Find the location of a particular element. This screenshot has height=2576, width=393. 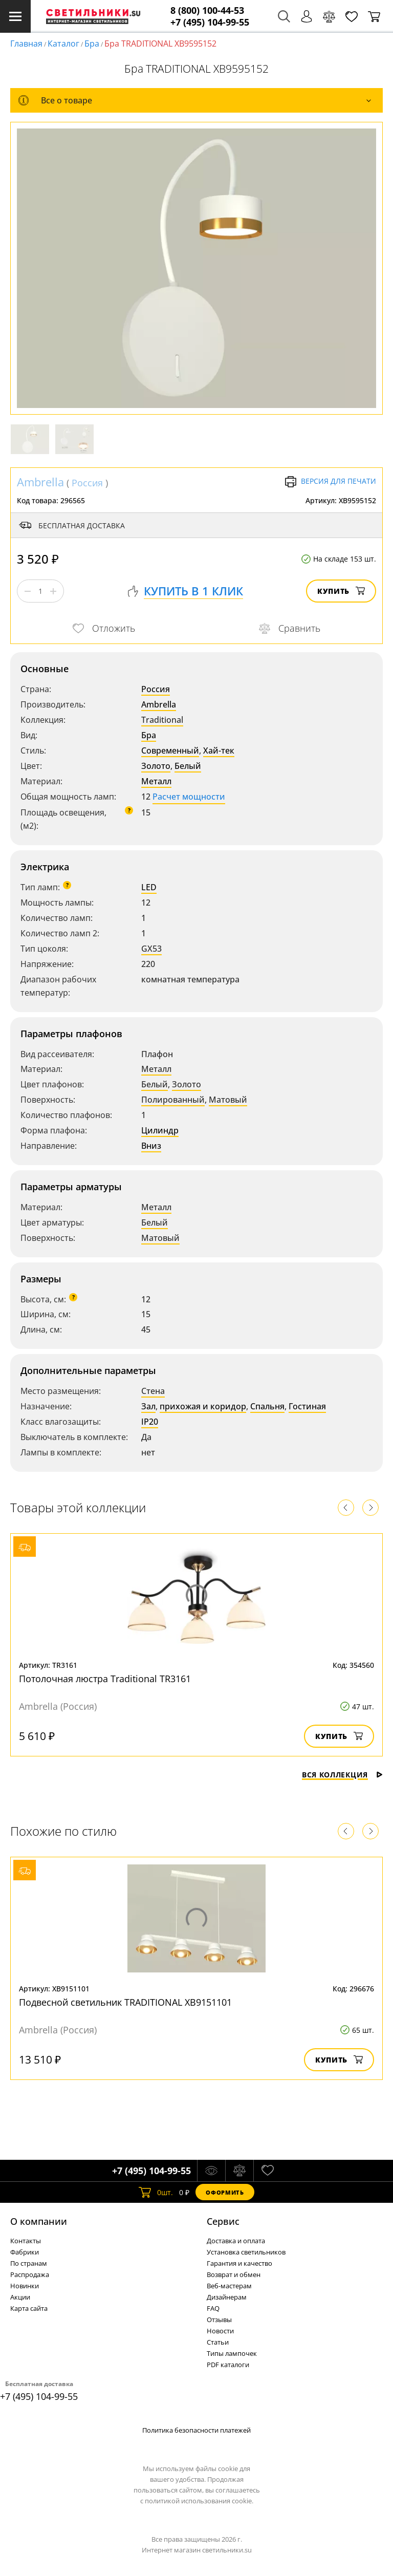

PDF каталоги is located at coordinates (228, 2364).